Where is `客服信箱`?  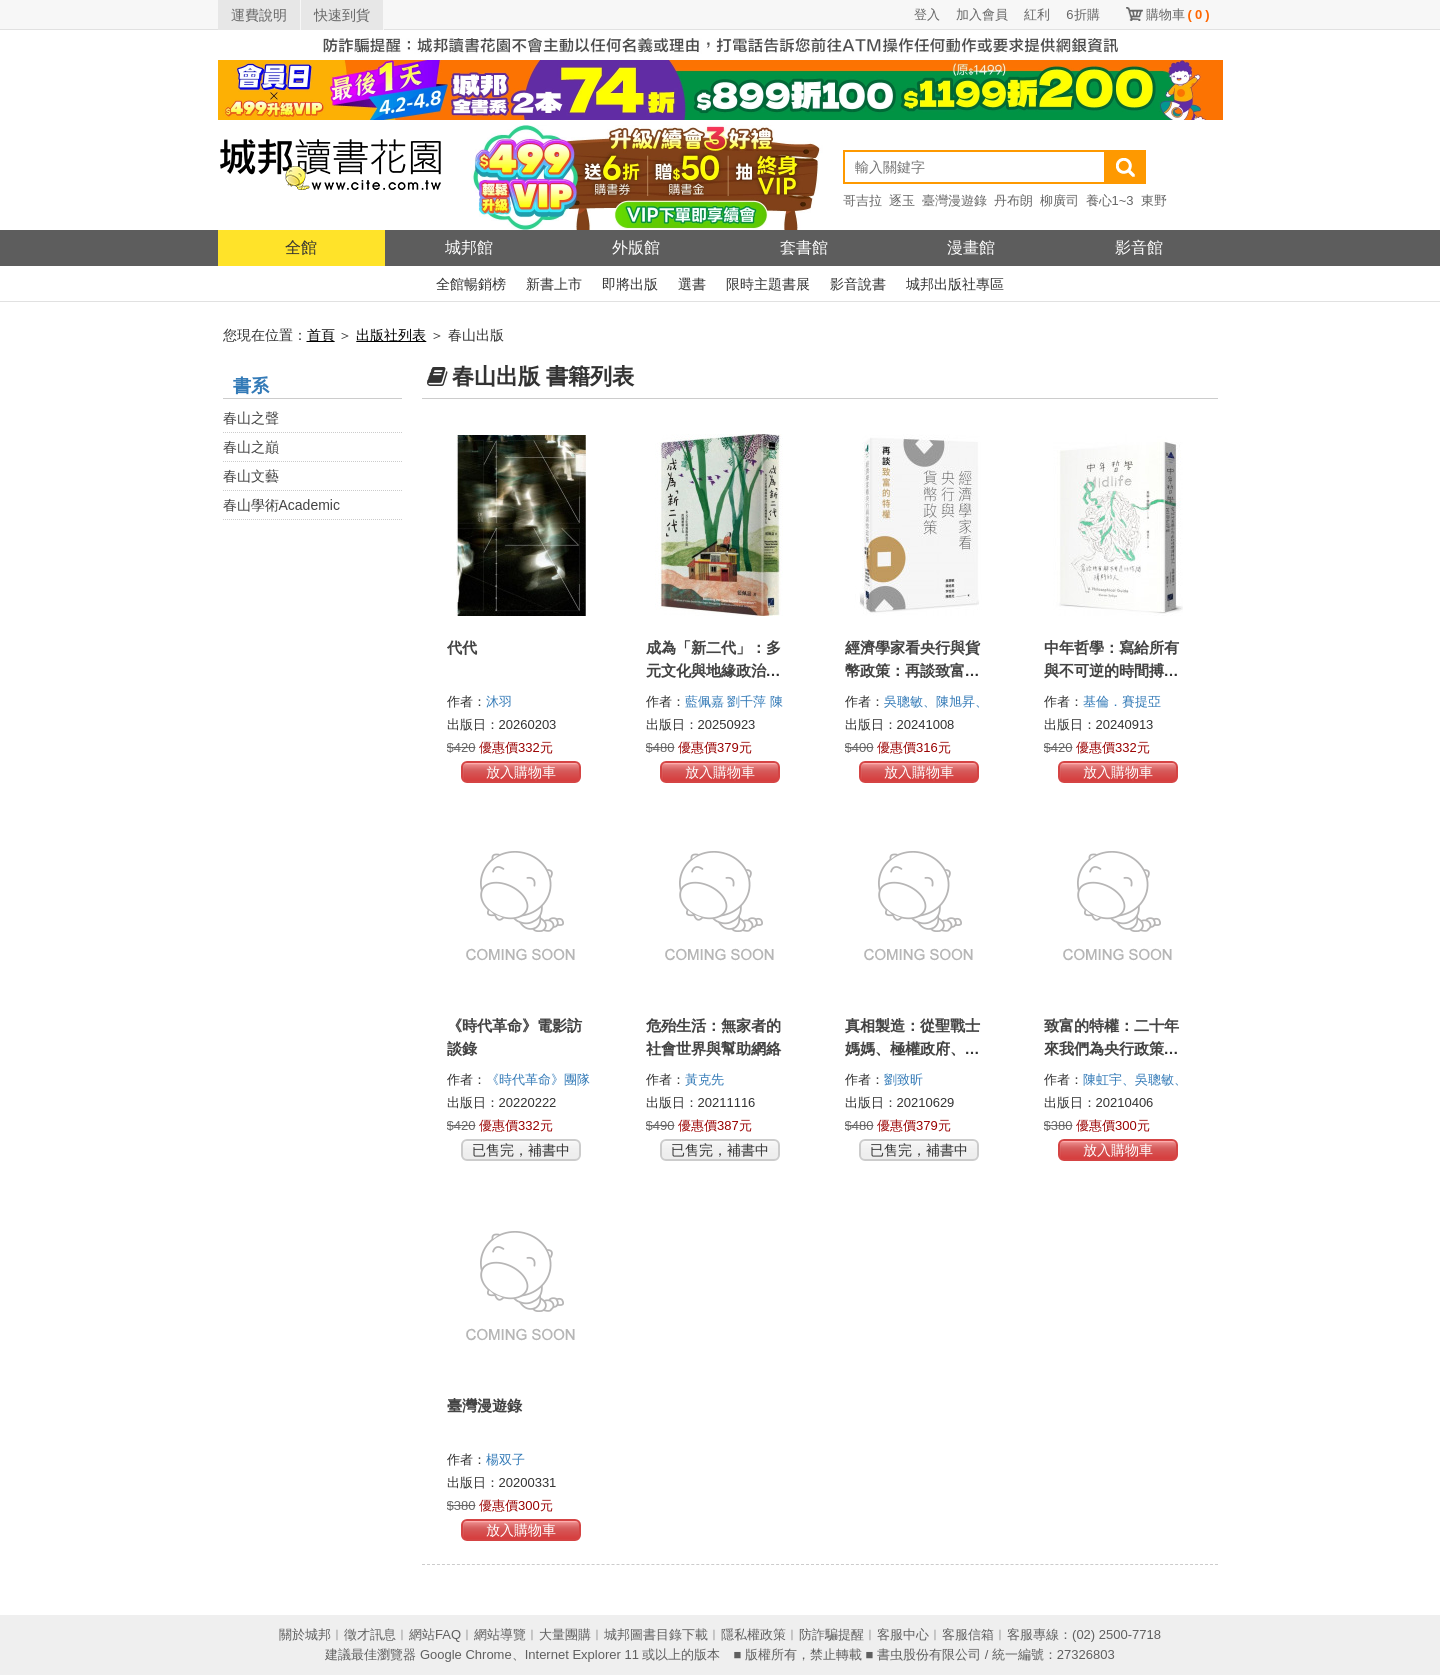
客服信箱 is located at coordinates (968, 1634).